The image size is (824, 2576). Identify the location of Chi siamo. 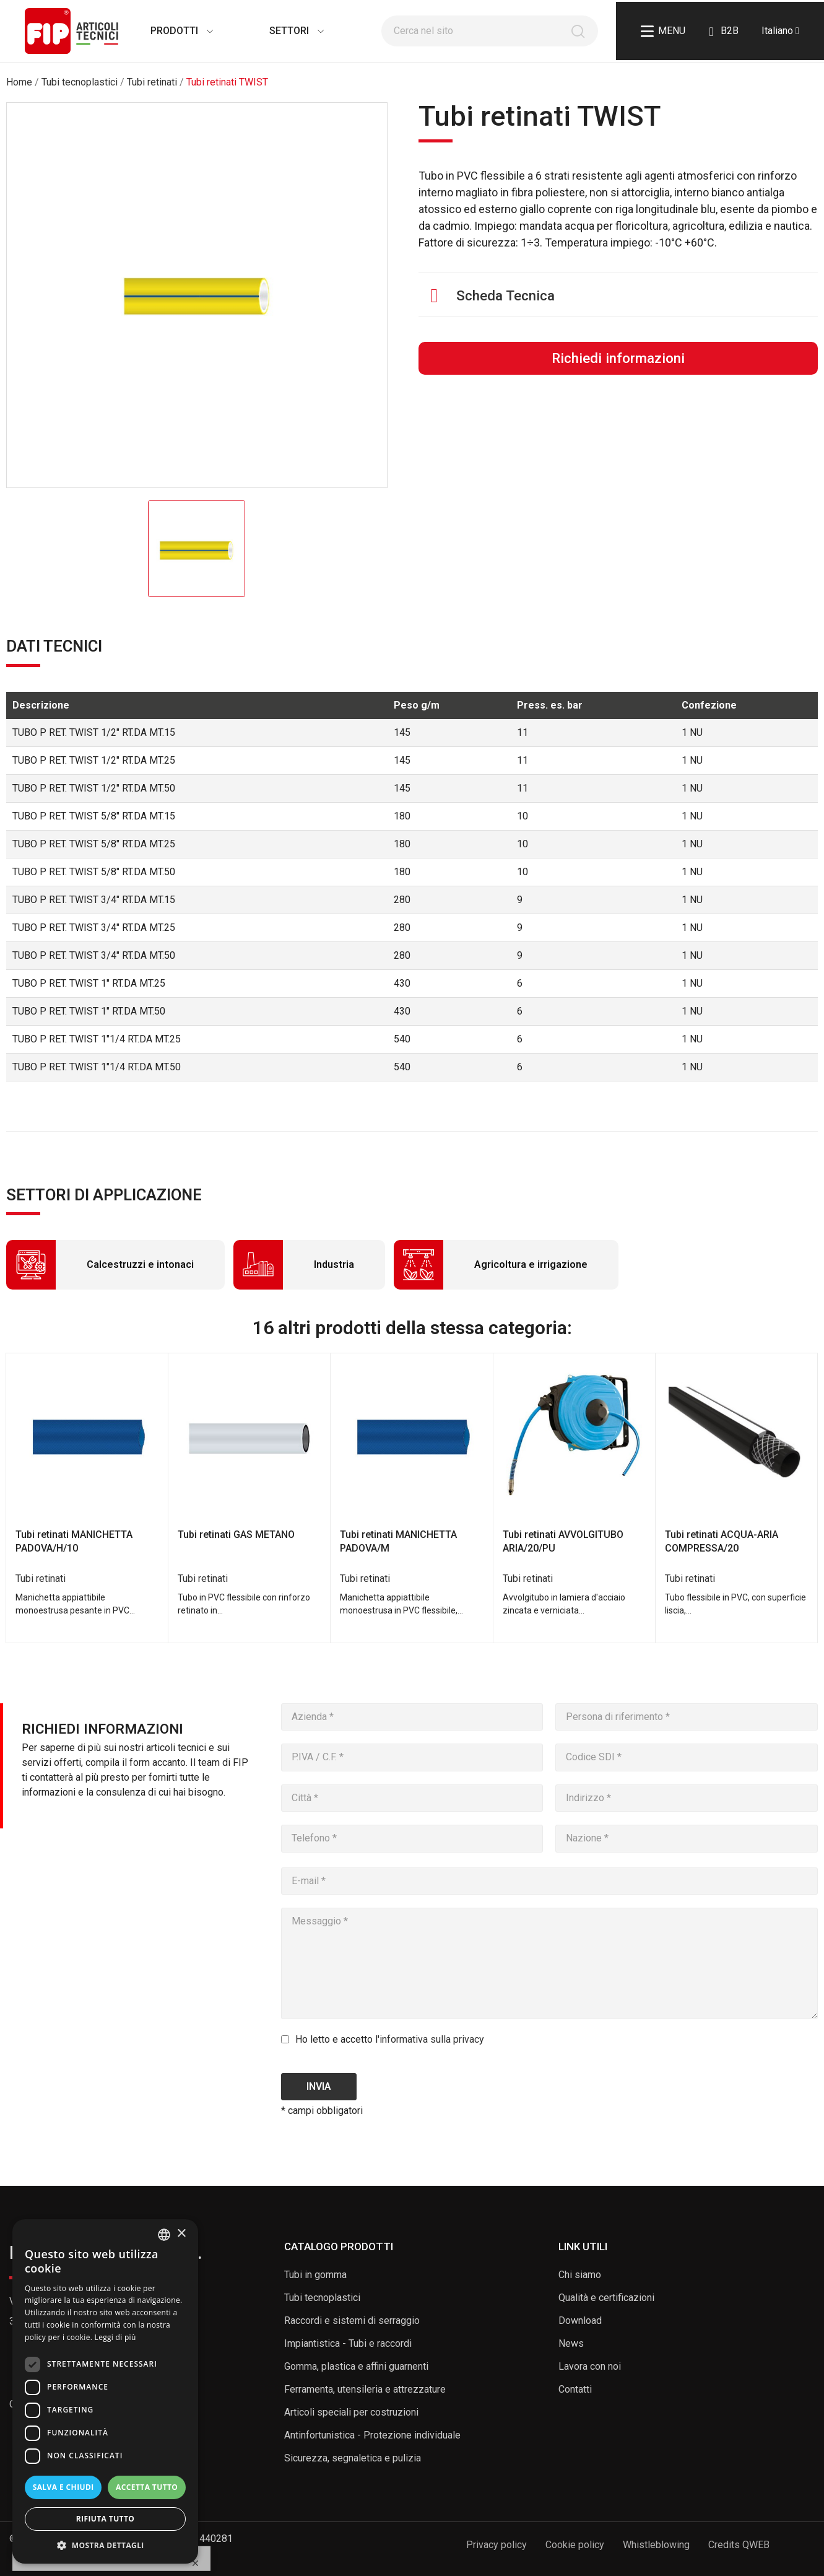
(579, 2275).